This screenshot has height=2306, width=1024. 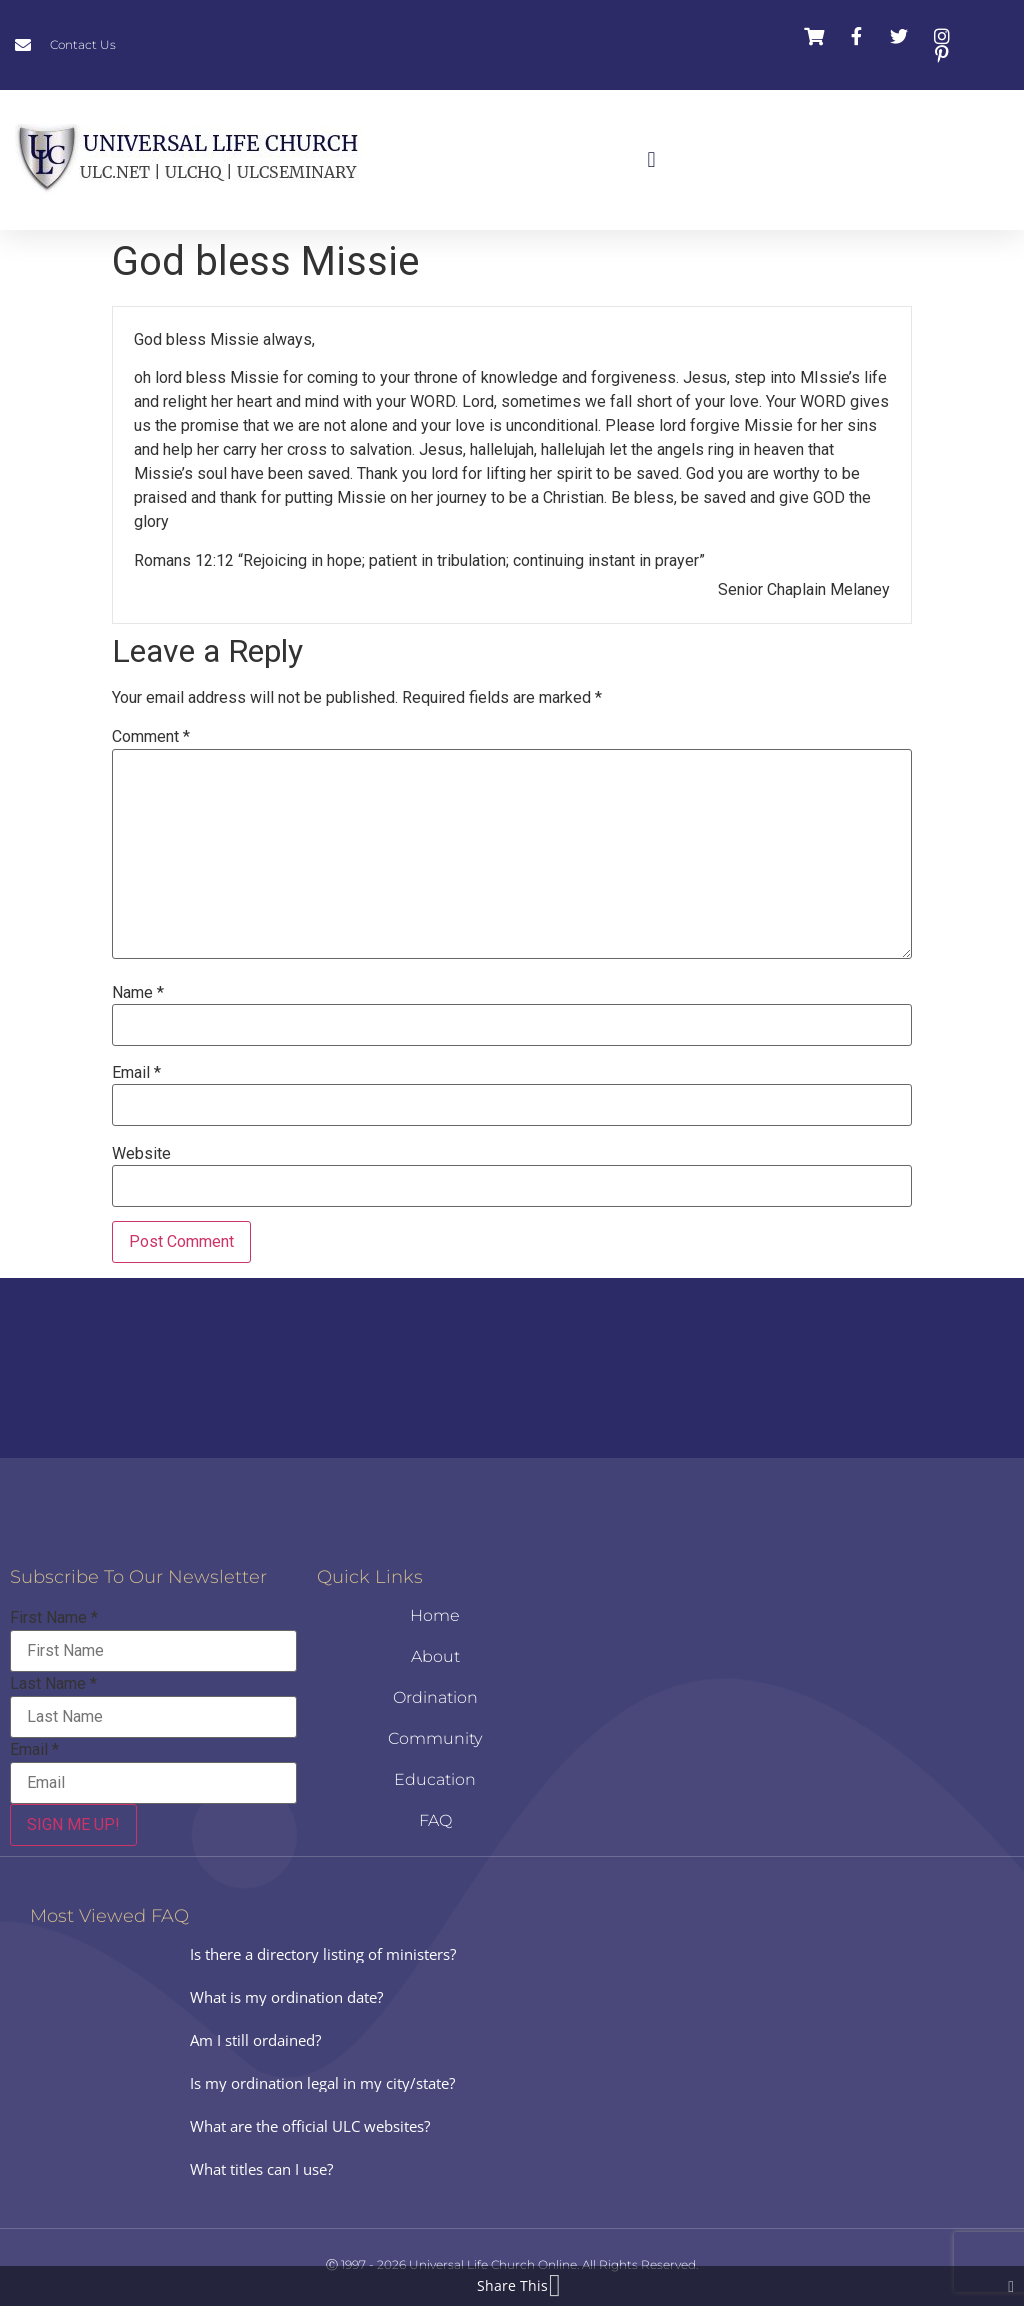 What do you see at coordinates (255, 2040) in the screenshot?
I see `Am I still ordained?` at bounding box center [255, 2040].